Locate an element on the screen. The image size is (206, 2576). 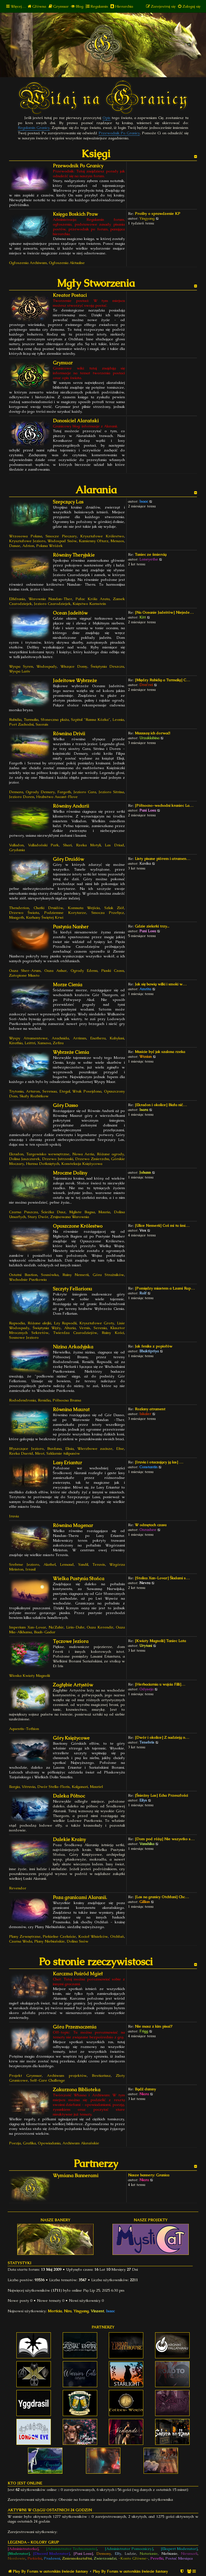
Podziemne Korytarze is located at coordinates (65, 912).